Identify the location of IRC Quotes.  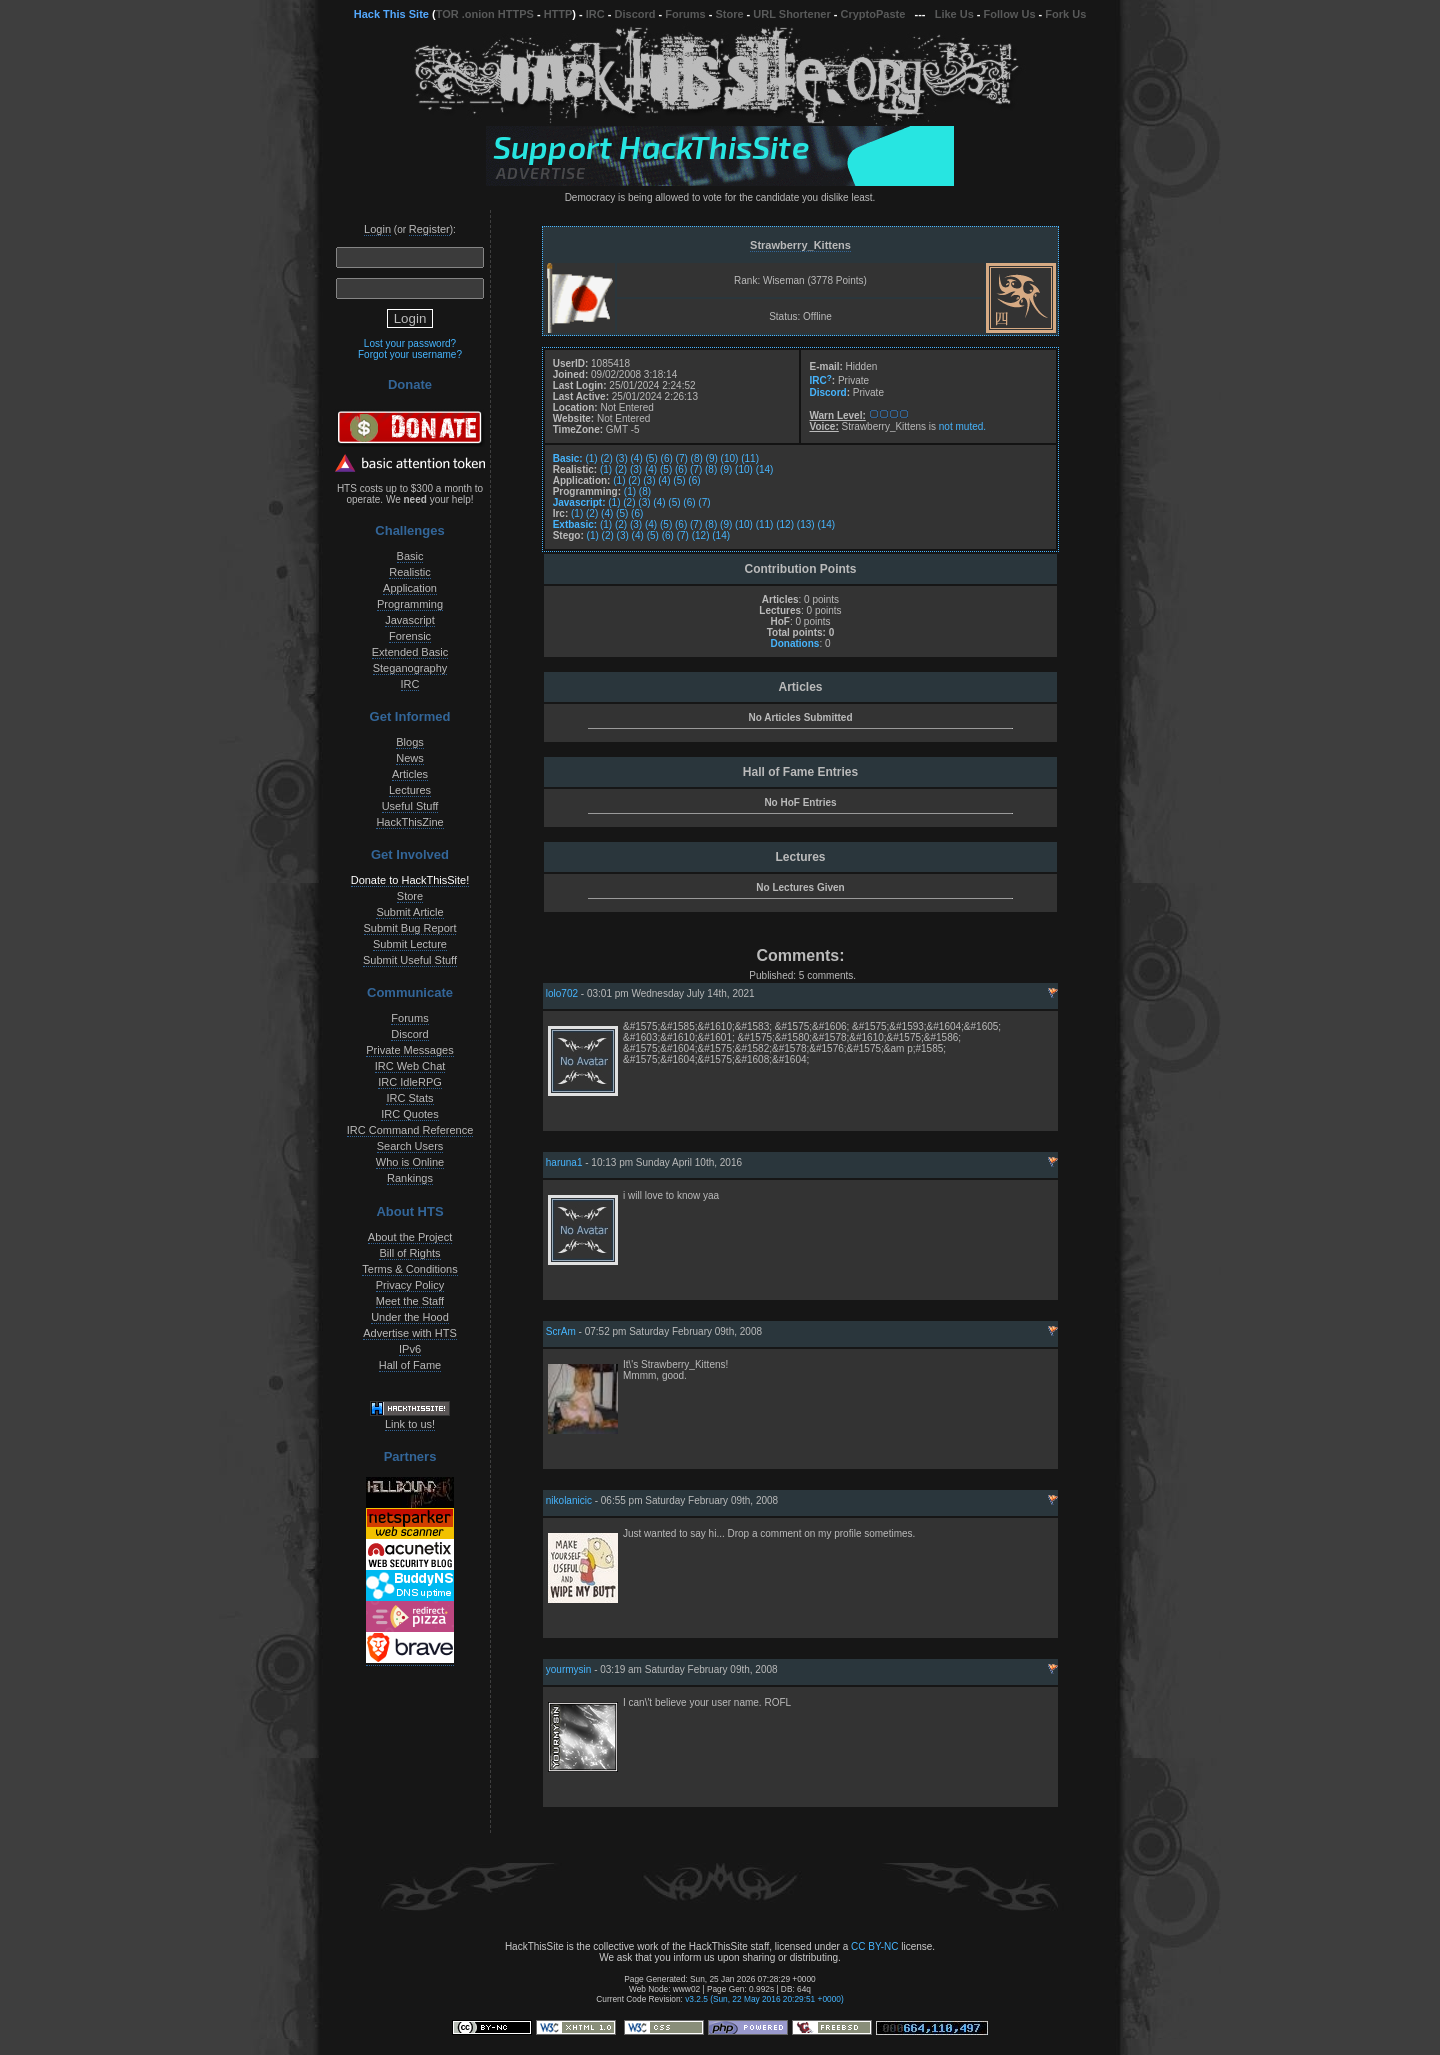
(409, 1114).